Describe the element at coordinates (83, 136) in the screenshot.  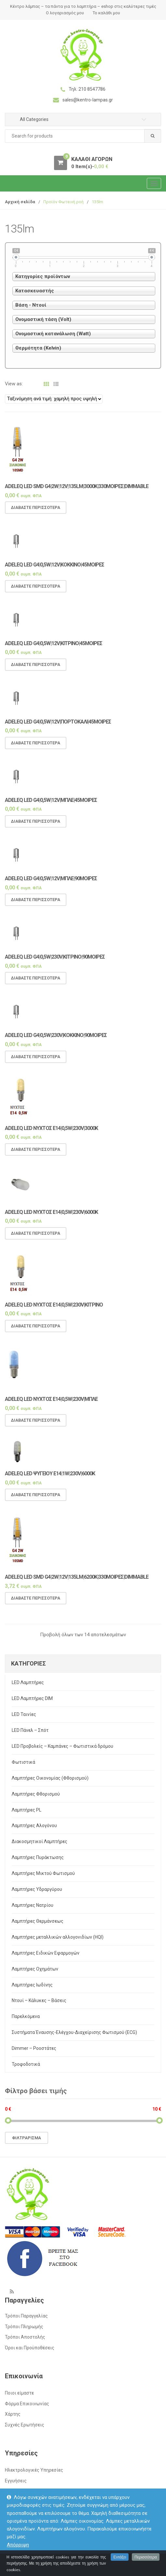
I see `[combobox]` at that location.